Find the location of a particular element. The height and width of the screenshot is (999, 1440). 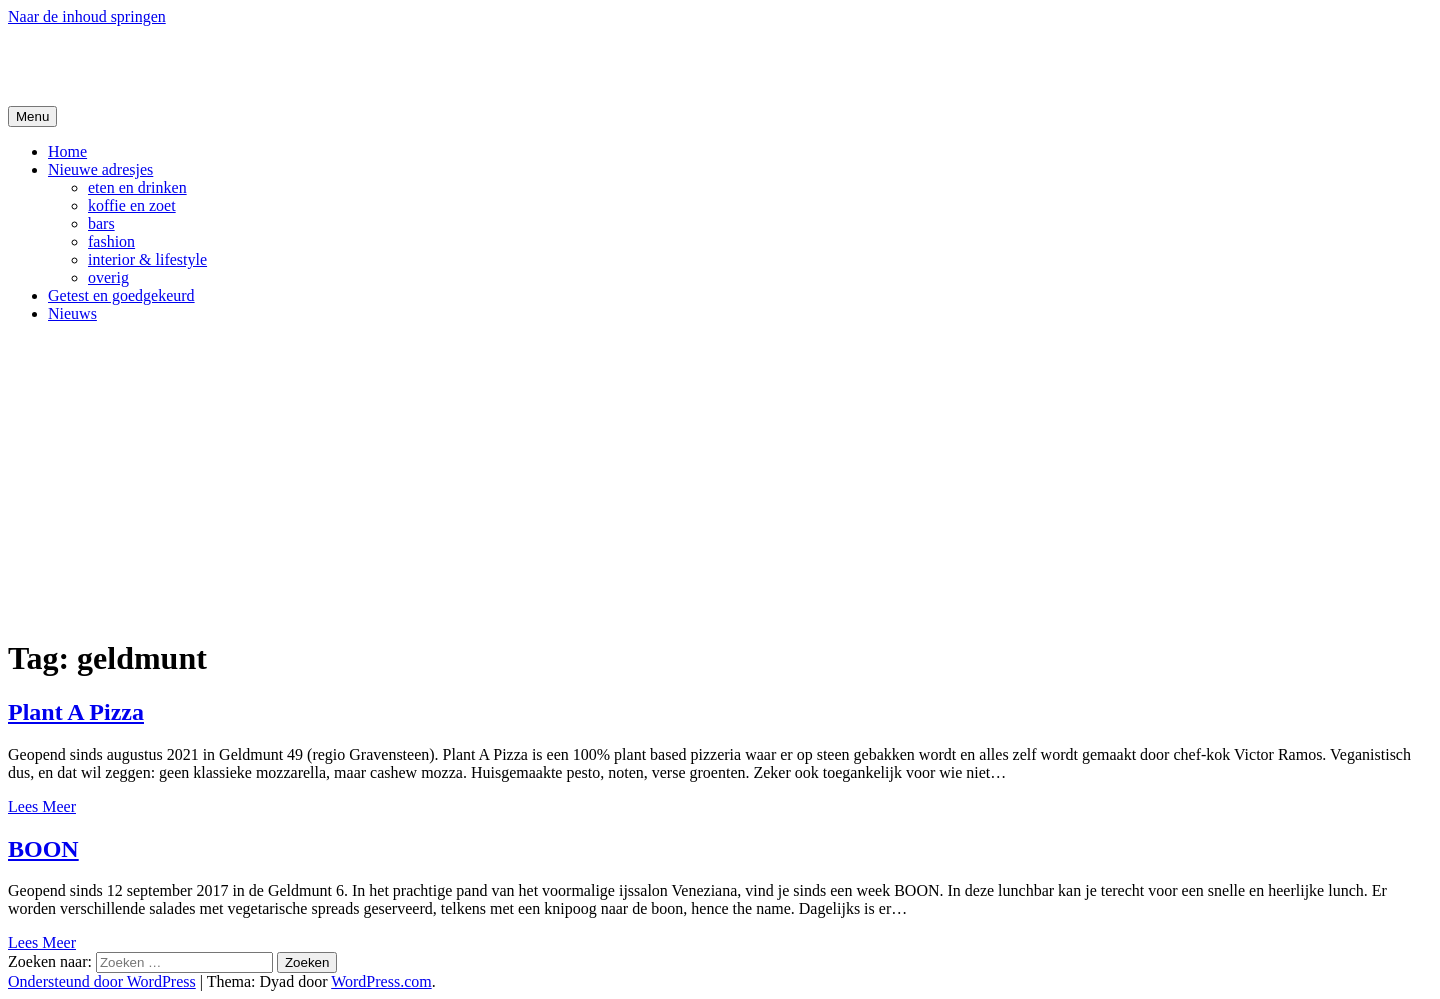

overig is located at coordinates (108, 277).